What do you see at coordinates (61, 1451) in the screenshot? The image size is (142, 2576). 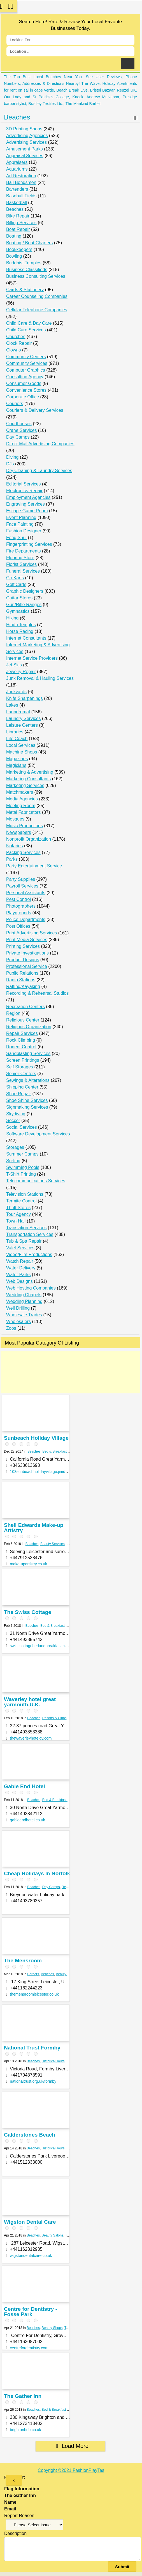 I see `Bed & Breakfast Services` at bounding box center [61, 1451].